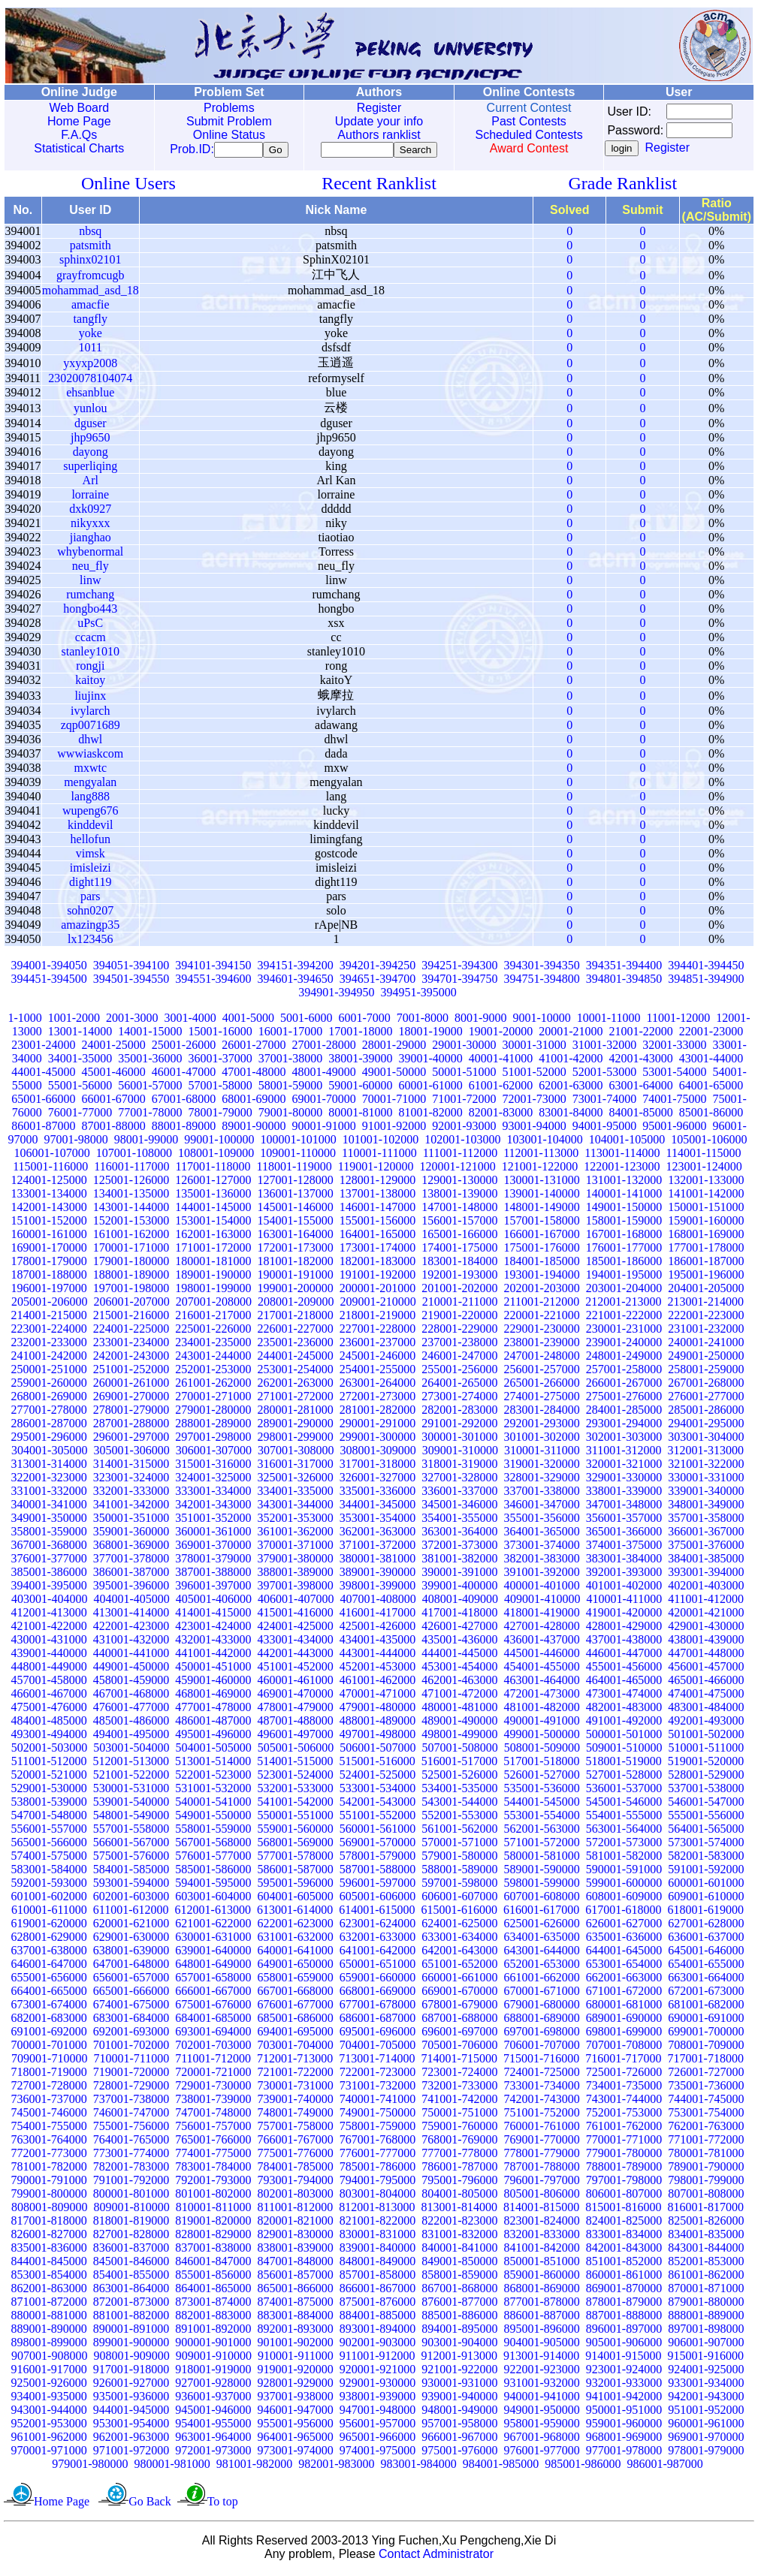  Describe the element at coordinates (534, 1074) in the screenshot. I see `51001-52000` at that location.